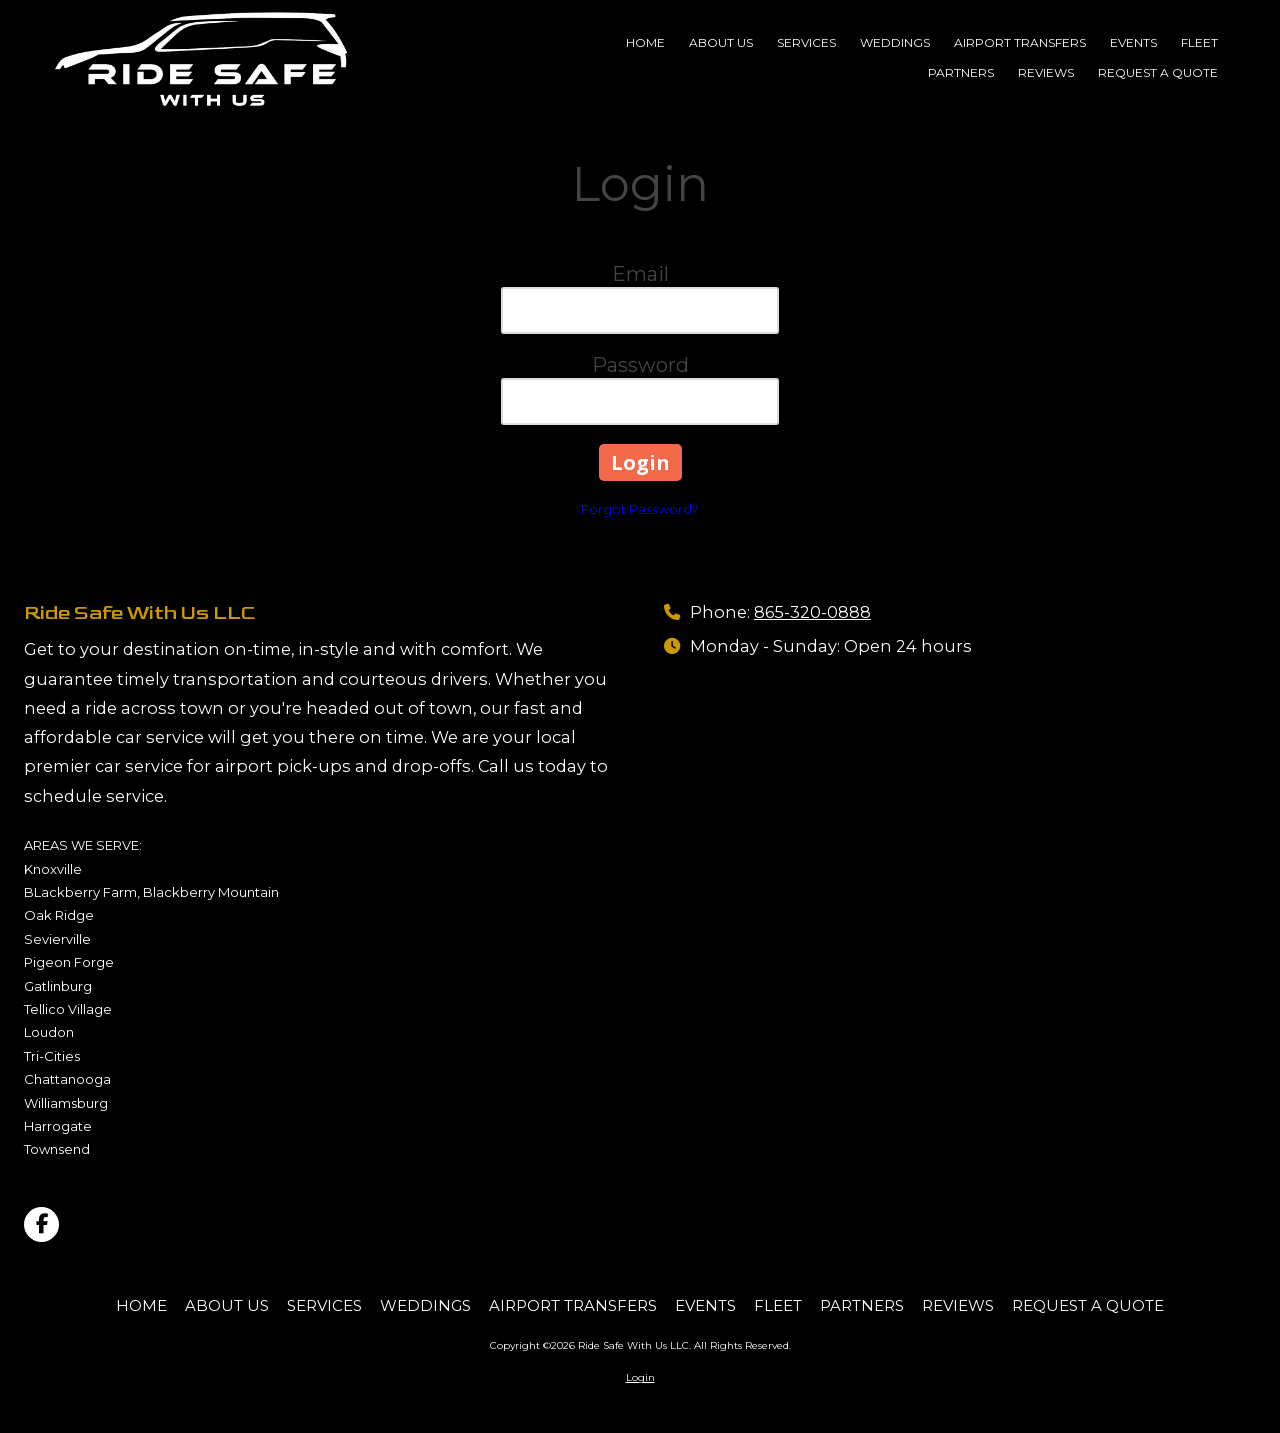 The width and height of the screenshot is (1280, 1433). What do you see at coordinates (640, 365) in the screenshot?
I see `Password` at bounding box center [640, 365].